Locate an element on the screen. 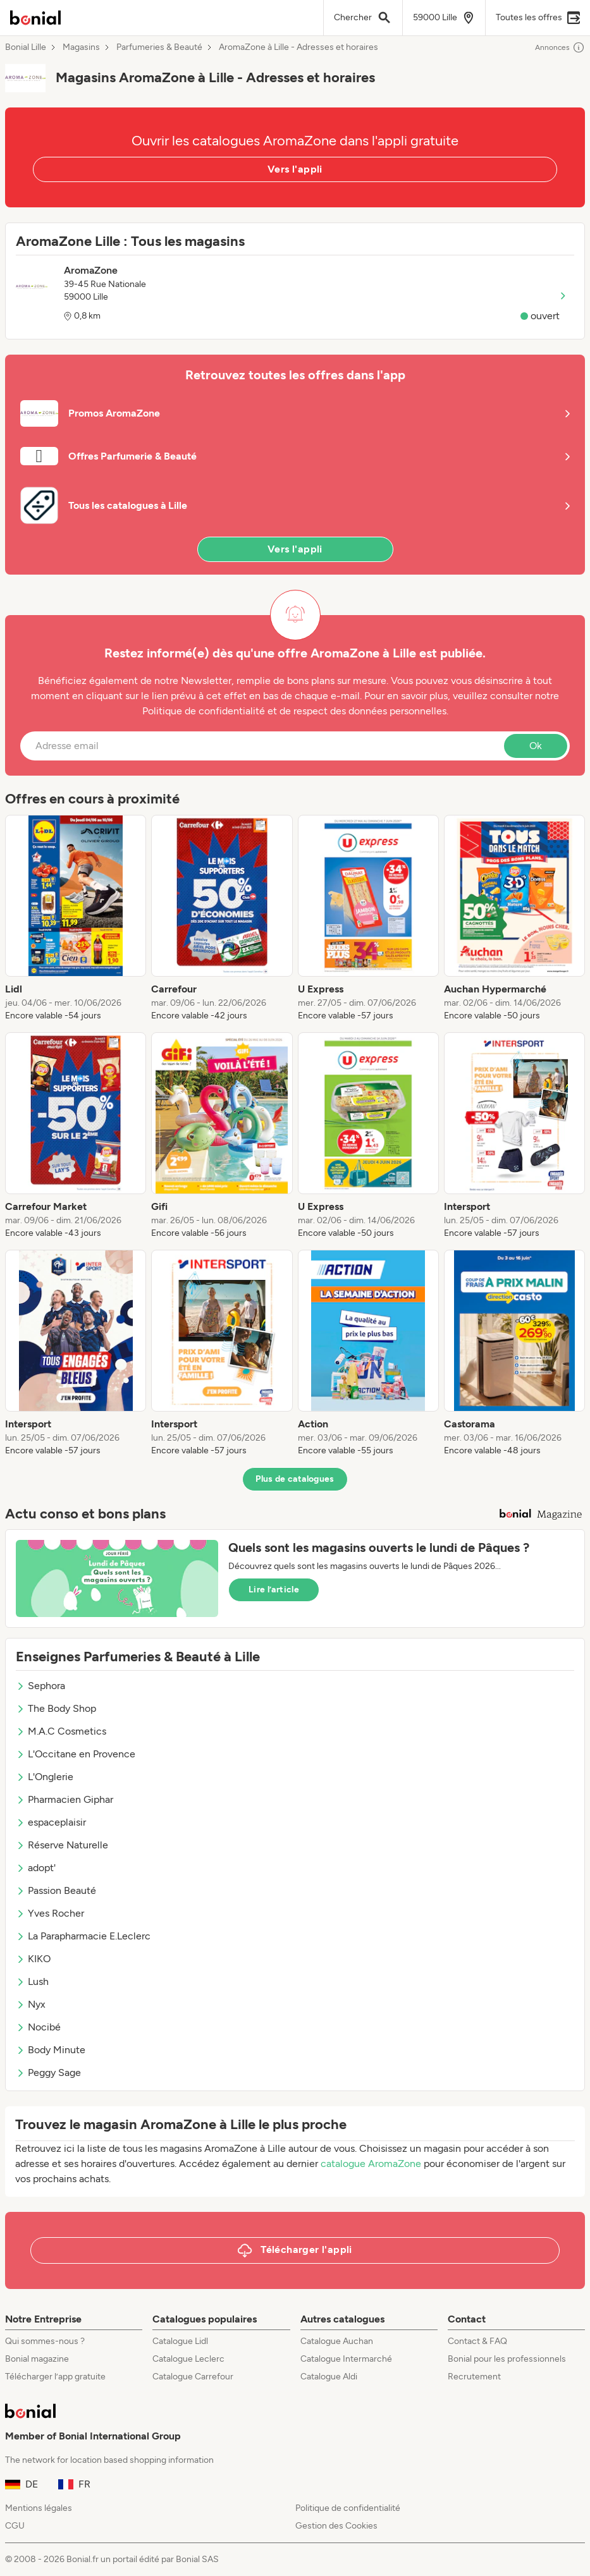  KIKO is located at coordinates (33, 1959).